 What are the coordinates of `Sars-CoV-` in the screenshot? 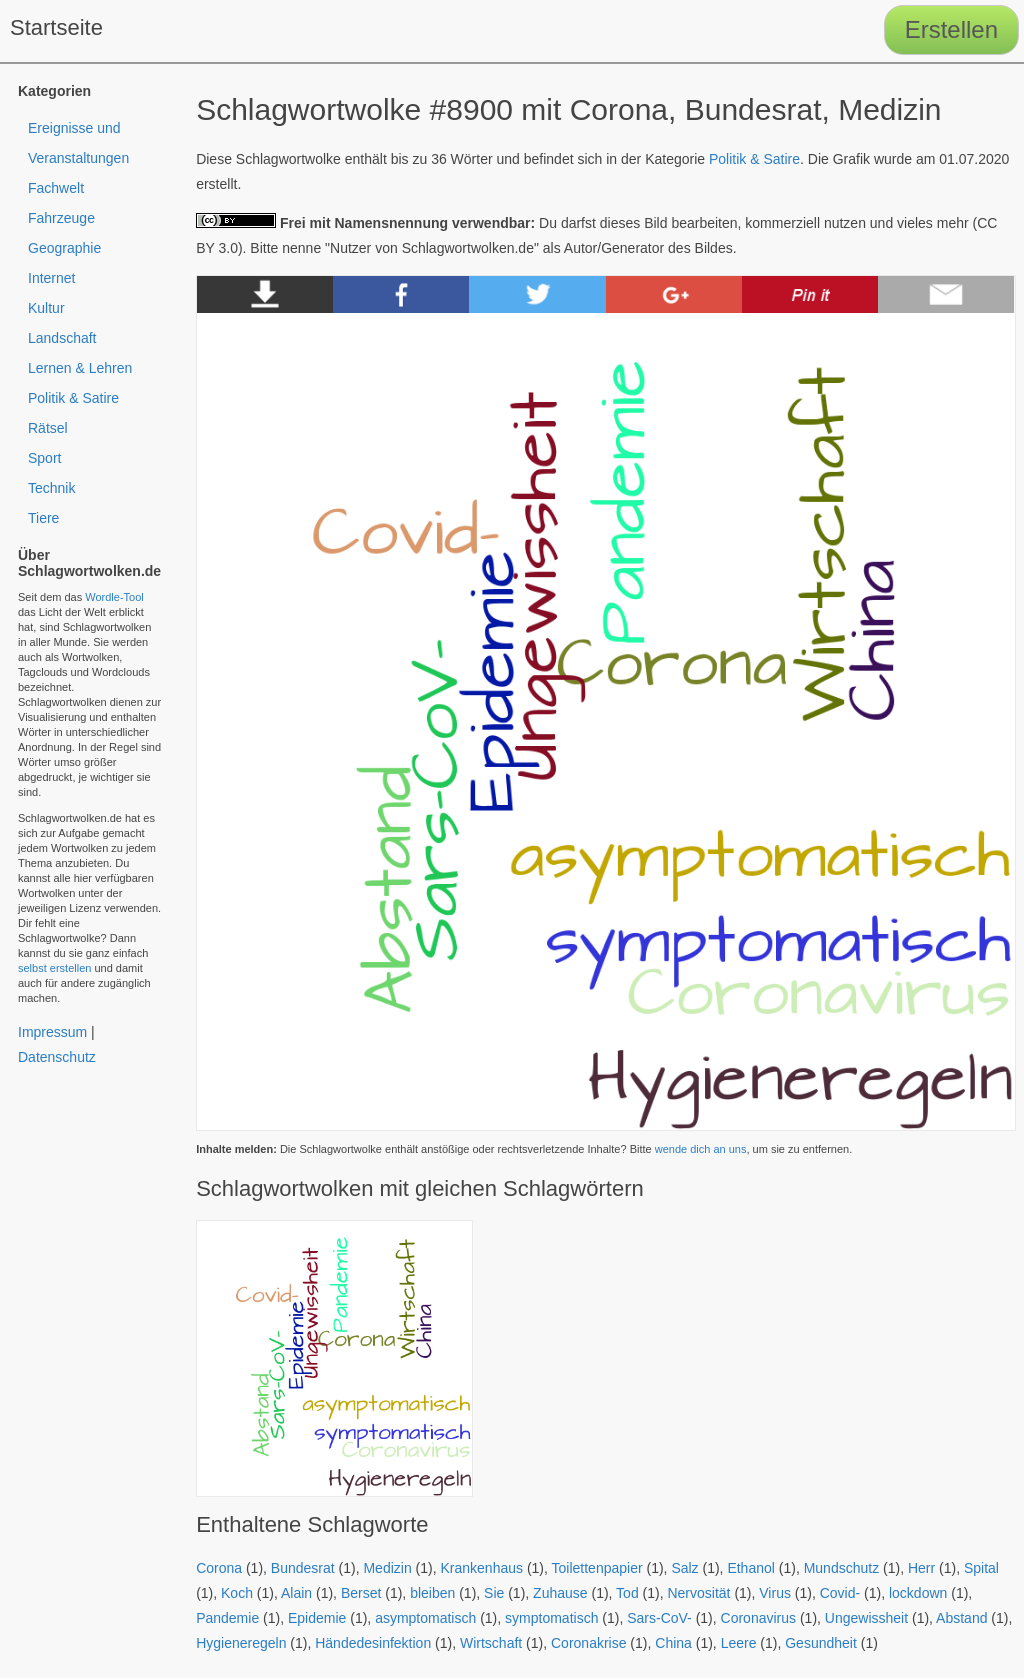 It's located at (659, 1618).